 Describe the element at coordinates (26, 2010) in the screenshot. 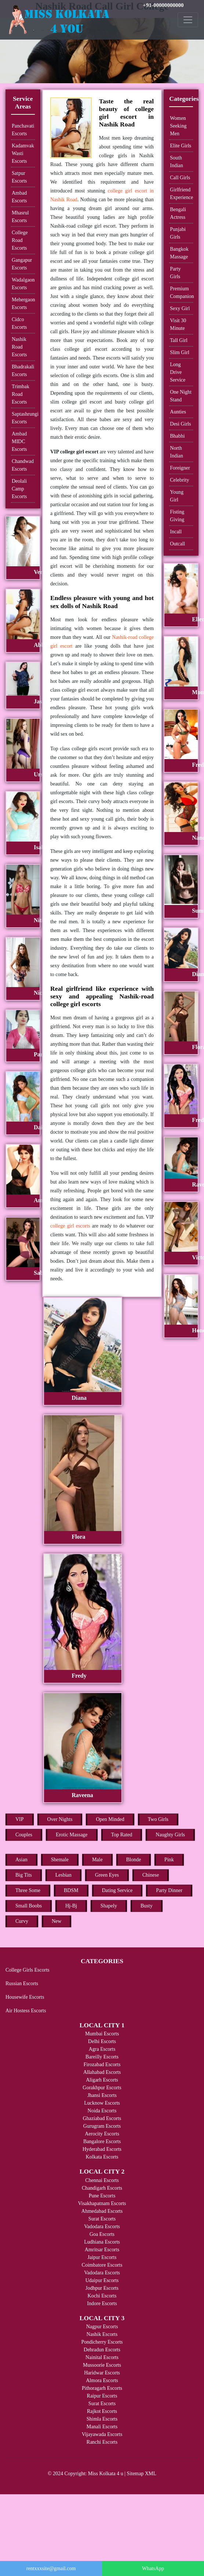

I see `Air Hostess Escorts` at that location.